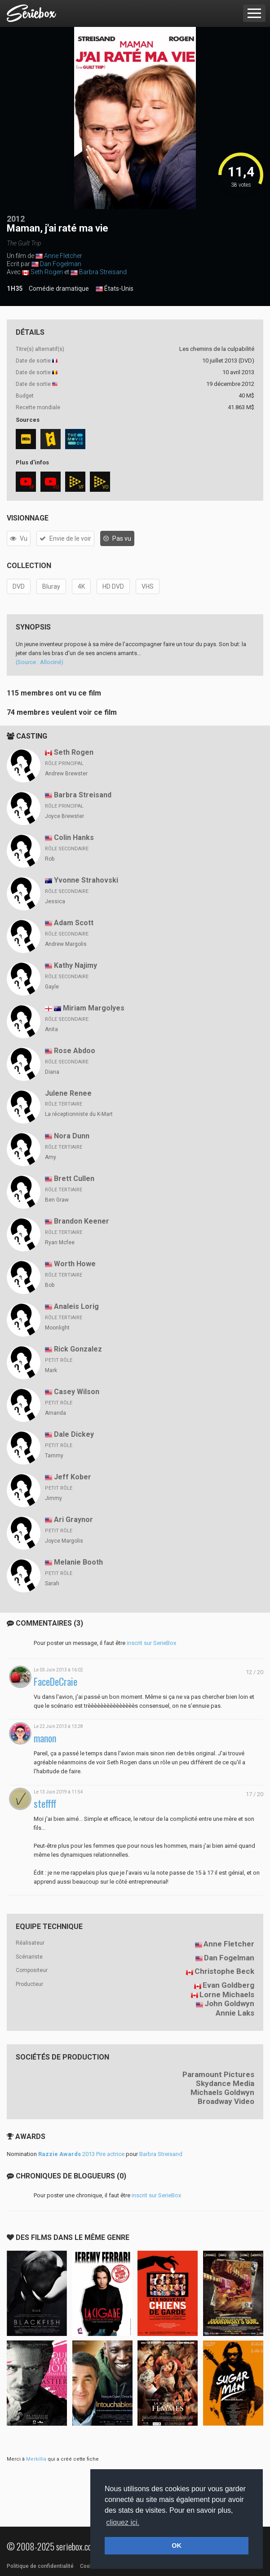 This screenshot has width=270, height=2576. Describe the element at coordinates (81, 1221) in the screenshot. I see `Brandon Keener` at that location.